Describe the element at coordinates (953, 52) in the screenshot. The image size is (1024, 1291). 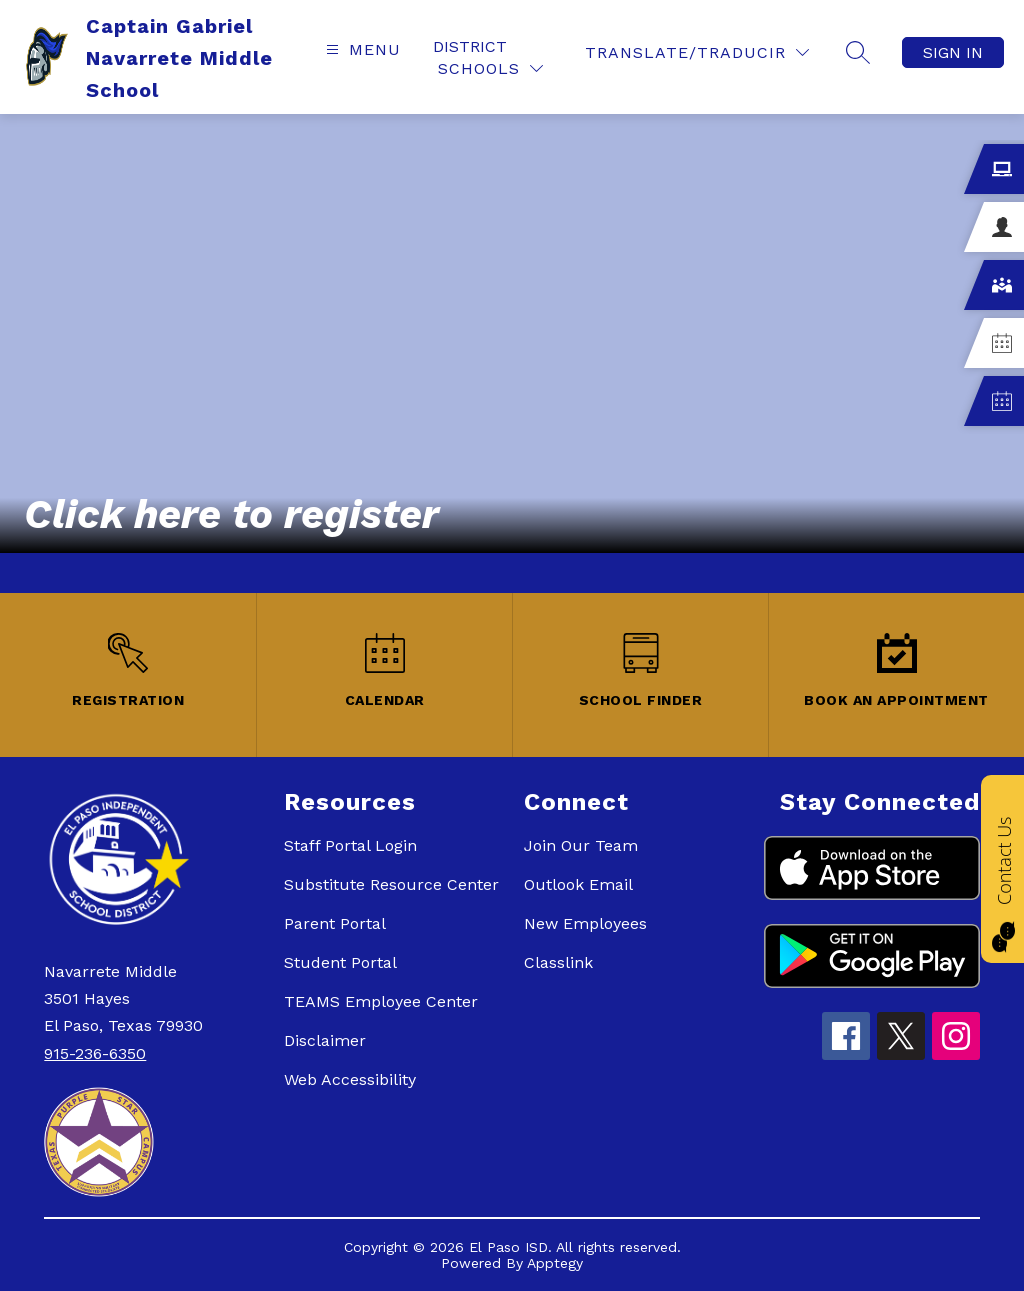
I see `Sign in` at that location.